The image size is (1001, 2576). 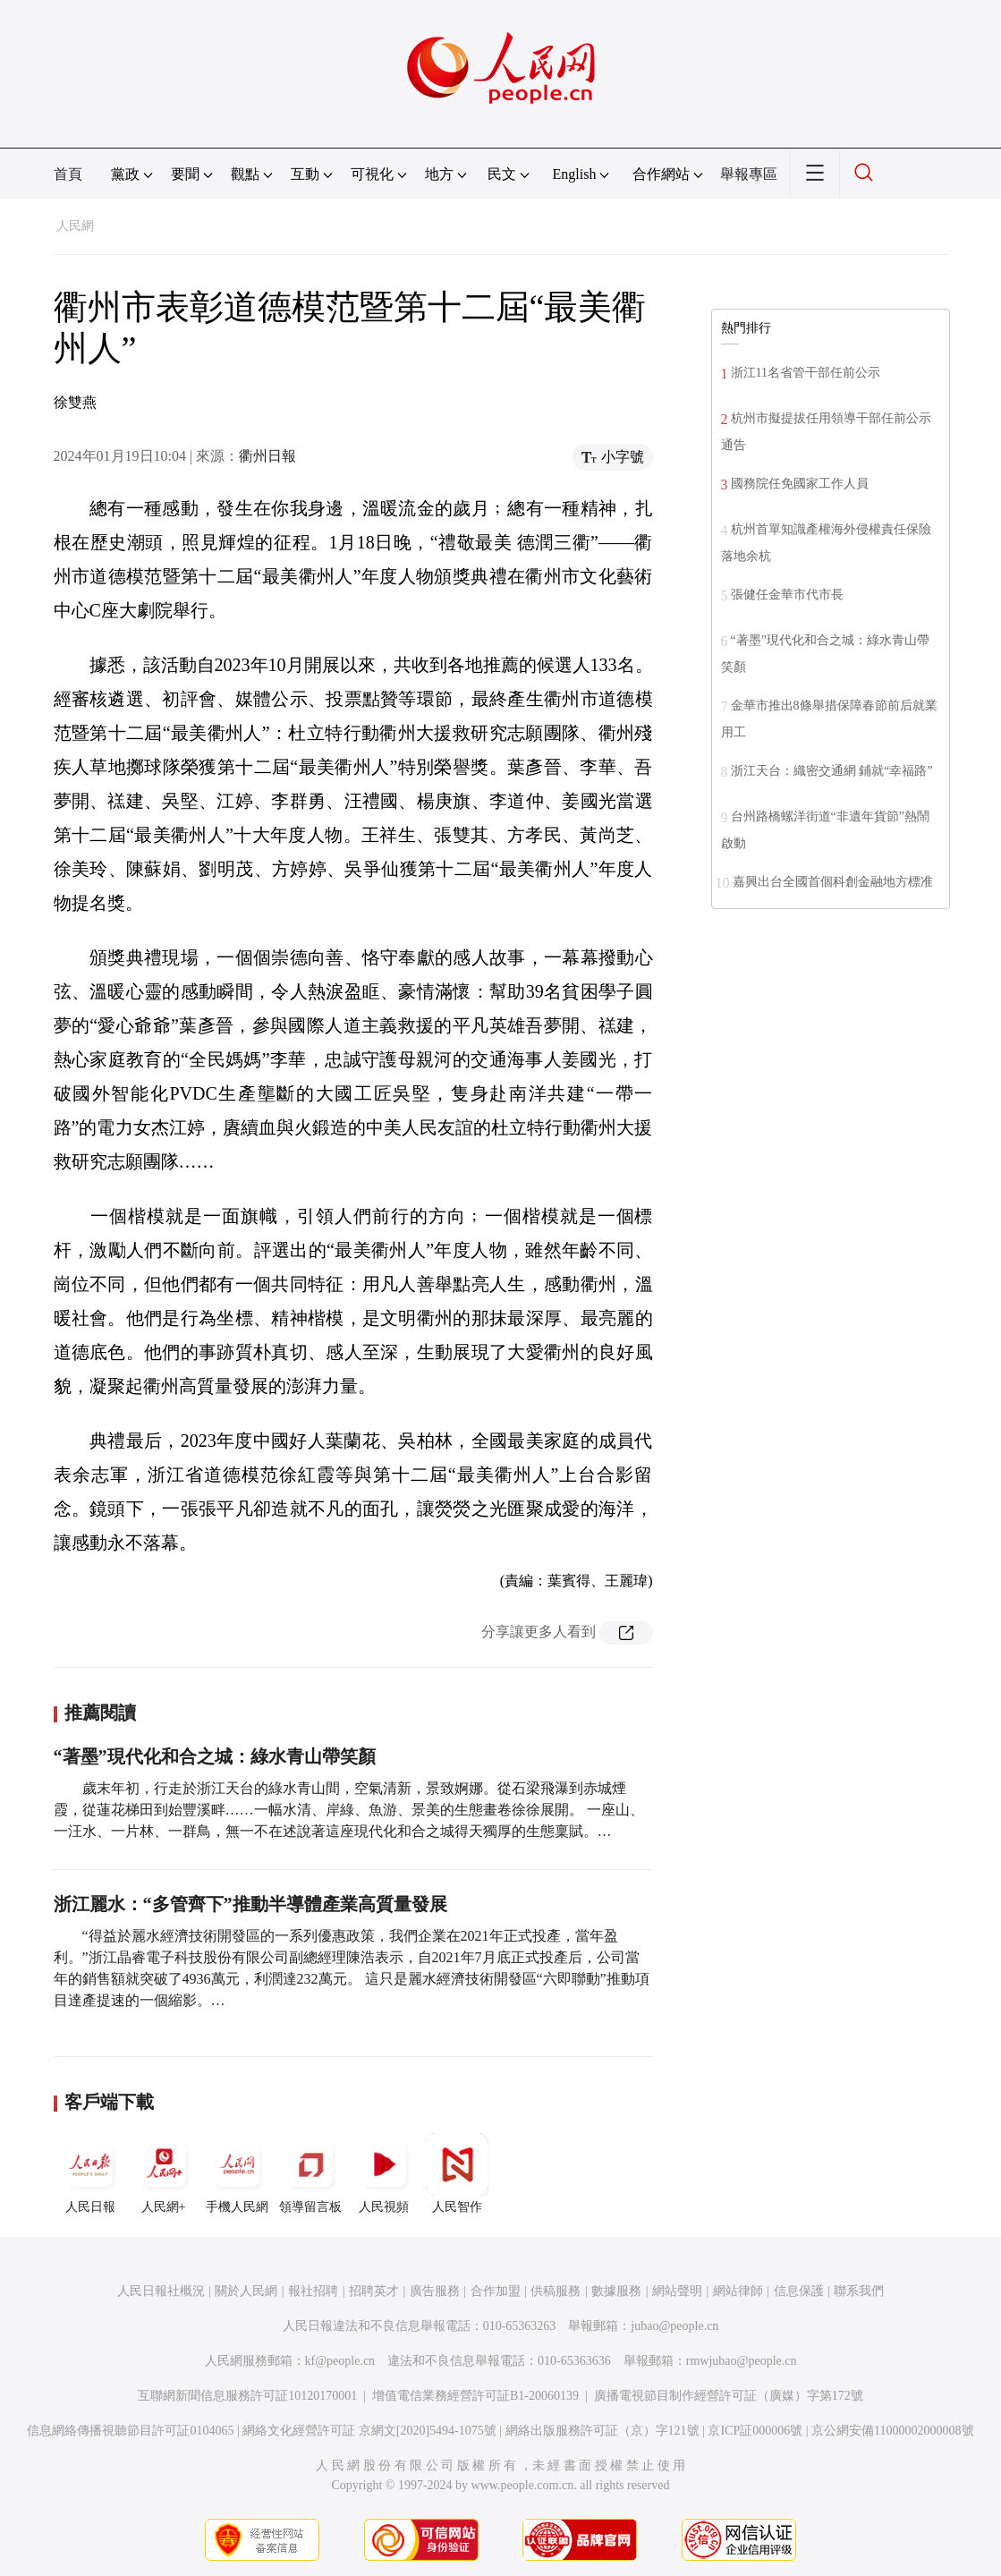 What do you see at coordinates (250, 1904) in the screenshot?
I see `浙江麗水：“多管齊下”推動半導體產業高質量發展` at bounding box center [250, 1904].